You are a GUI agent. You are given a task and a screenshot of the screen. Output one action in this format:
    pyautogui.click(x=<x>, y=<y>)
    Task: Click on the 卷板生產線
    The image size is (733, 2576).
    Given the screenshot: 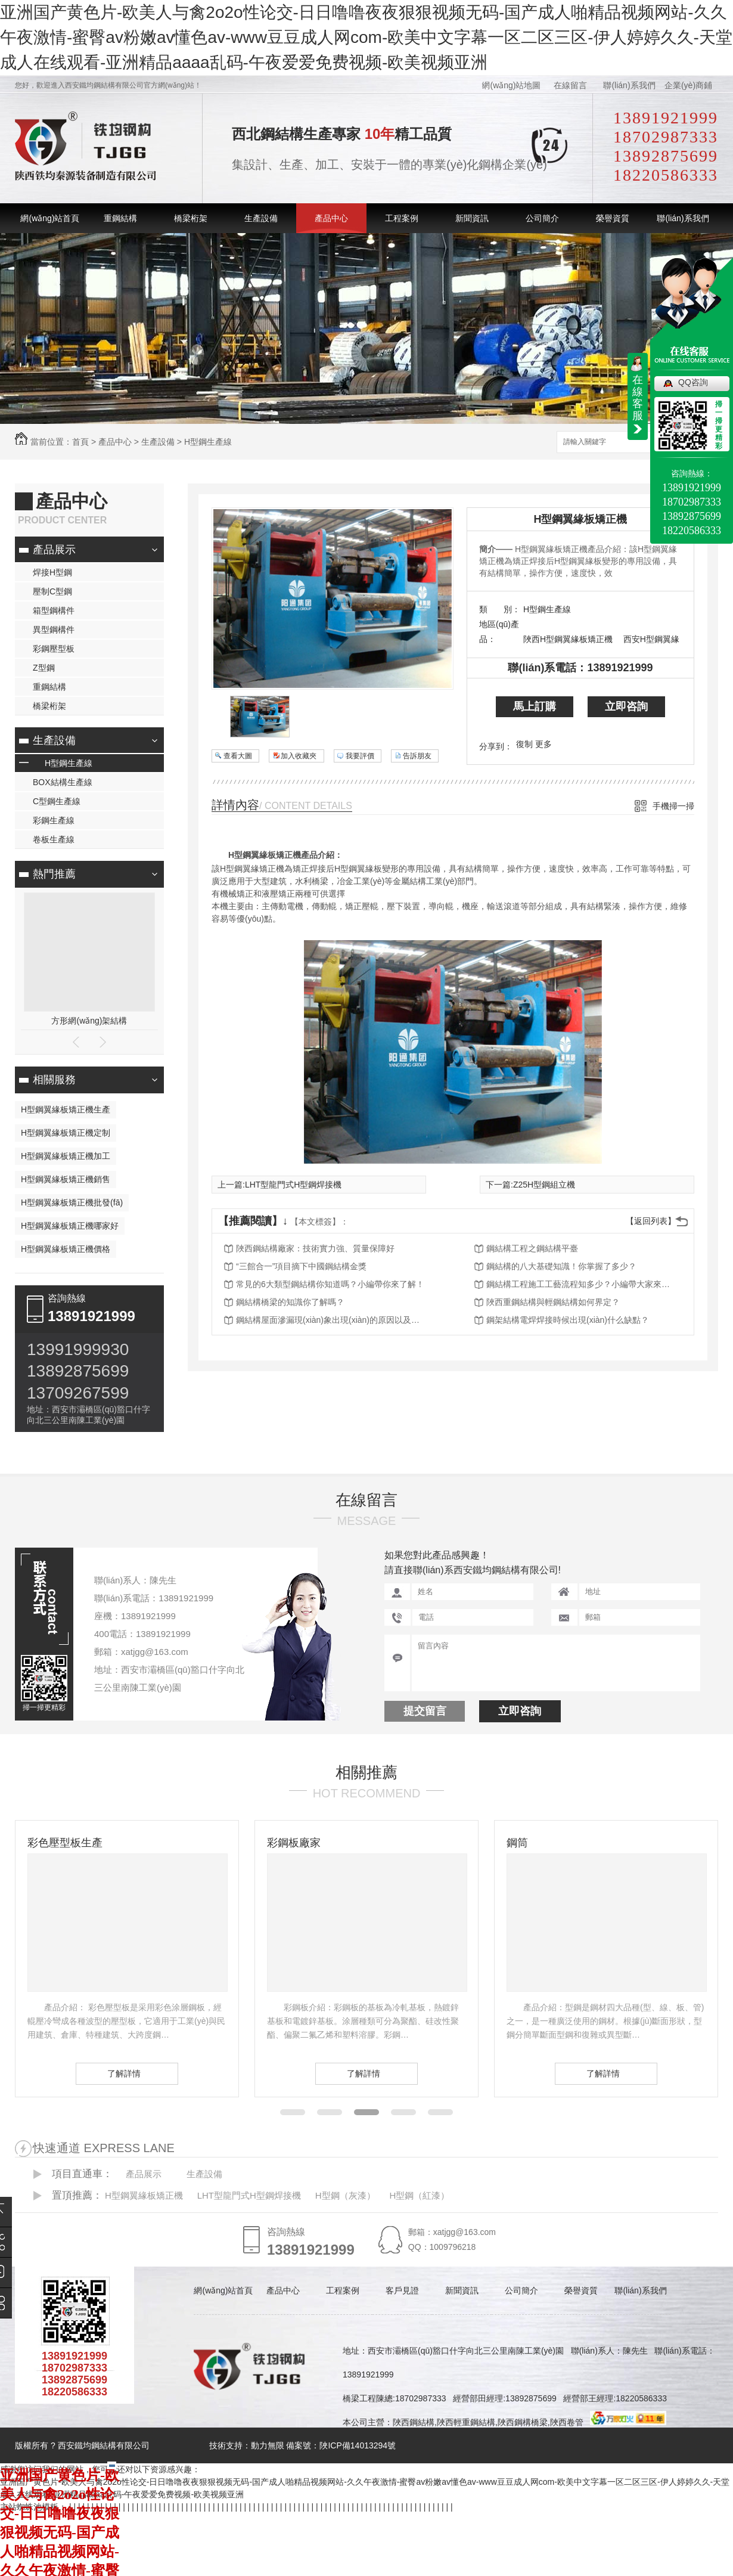 What is the action you would take?
    pyautogui.click(x=53, y=839)
    